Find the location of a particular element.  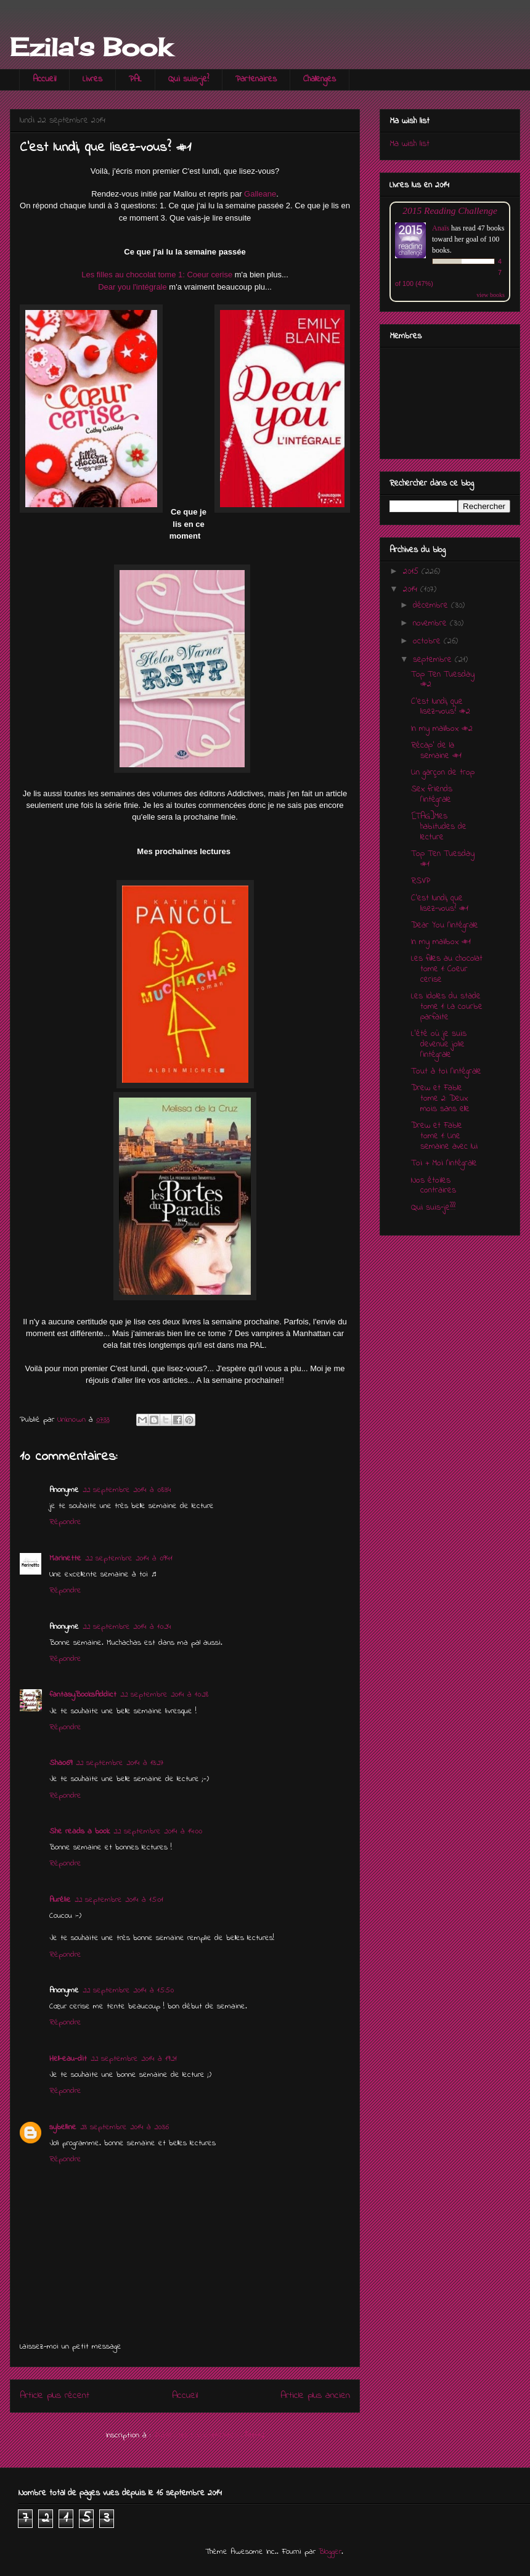

Ezila's Book is located at coordinates (90, 47).